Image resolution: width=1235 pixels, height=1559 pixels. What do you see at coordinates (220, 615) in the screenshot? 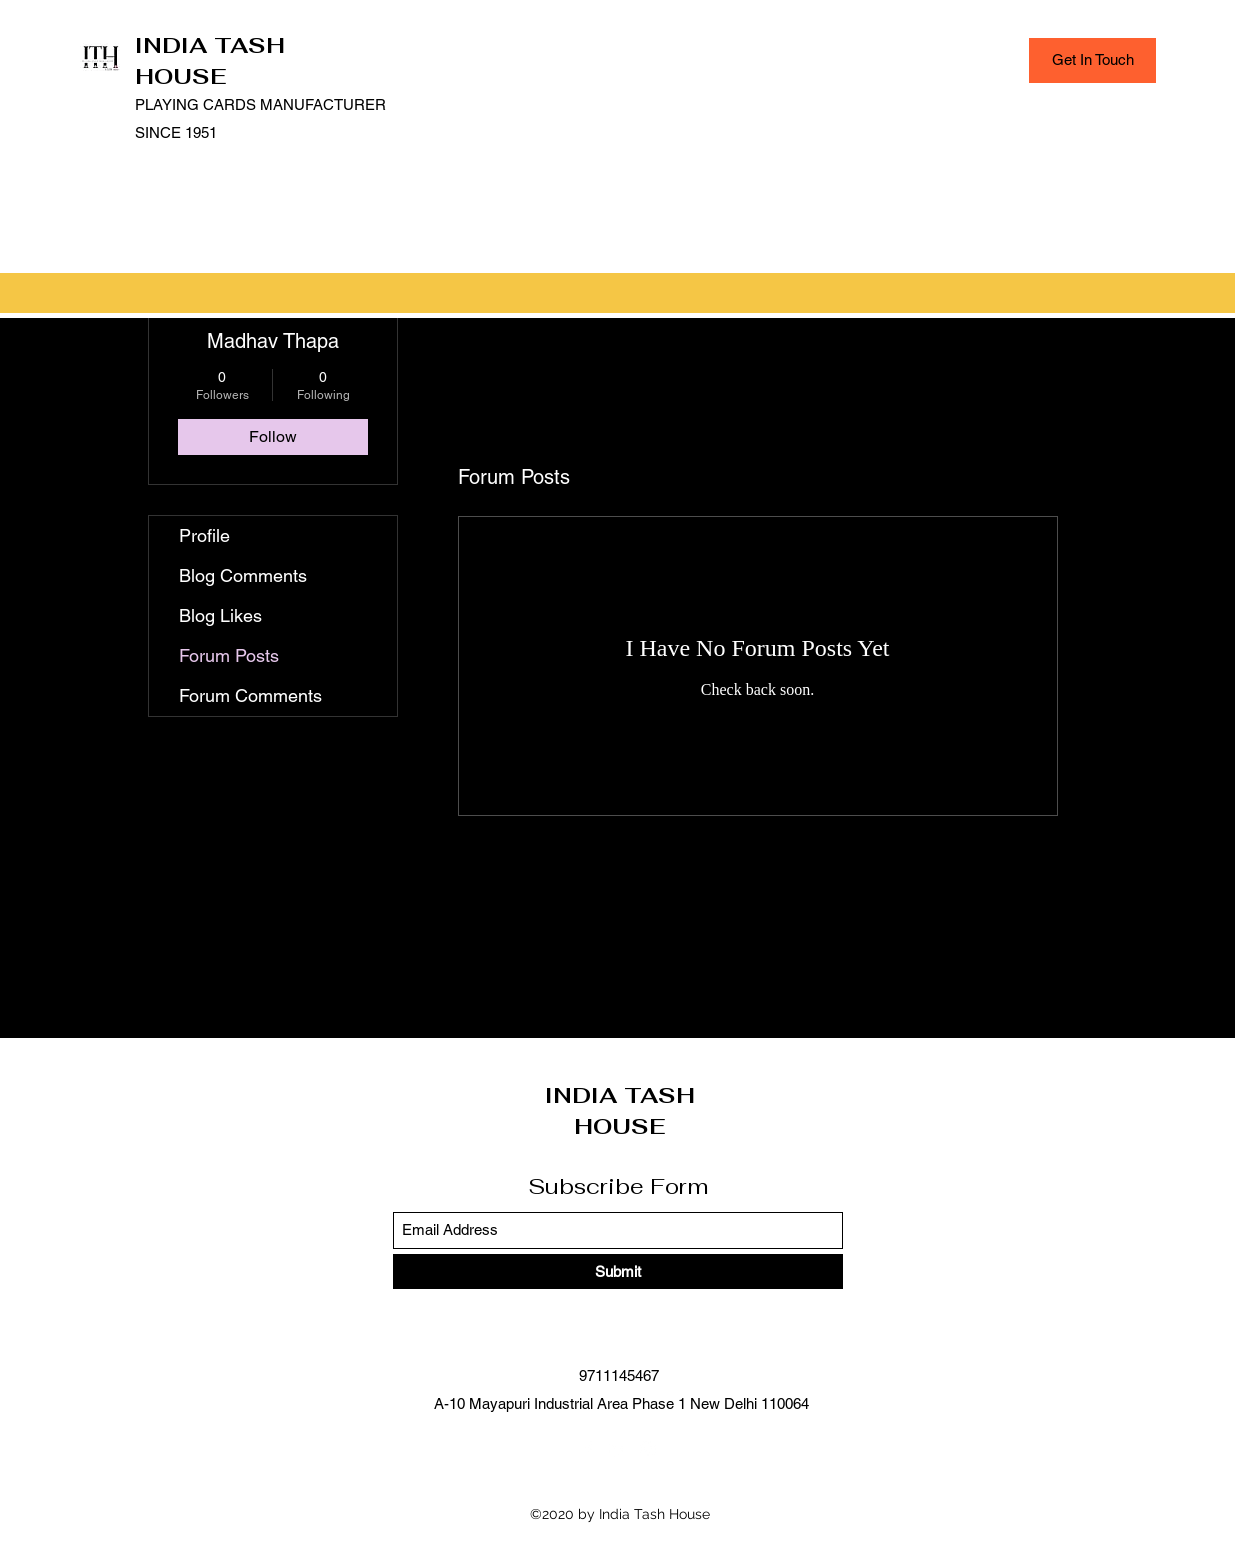
I see `Blog Likes` at bounding box center [220, 615].